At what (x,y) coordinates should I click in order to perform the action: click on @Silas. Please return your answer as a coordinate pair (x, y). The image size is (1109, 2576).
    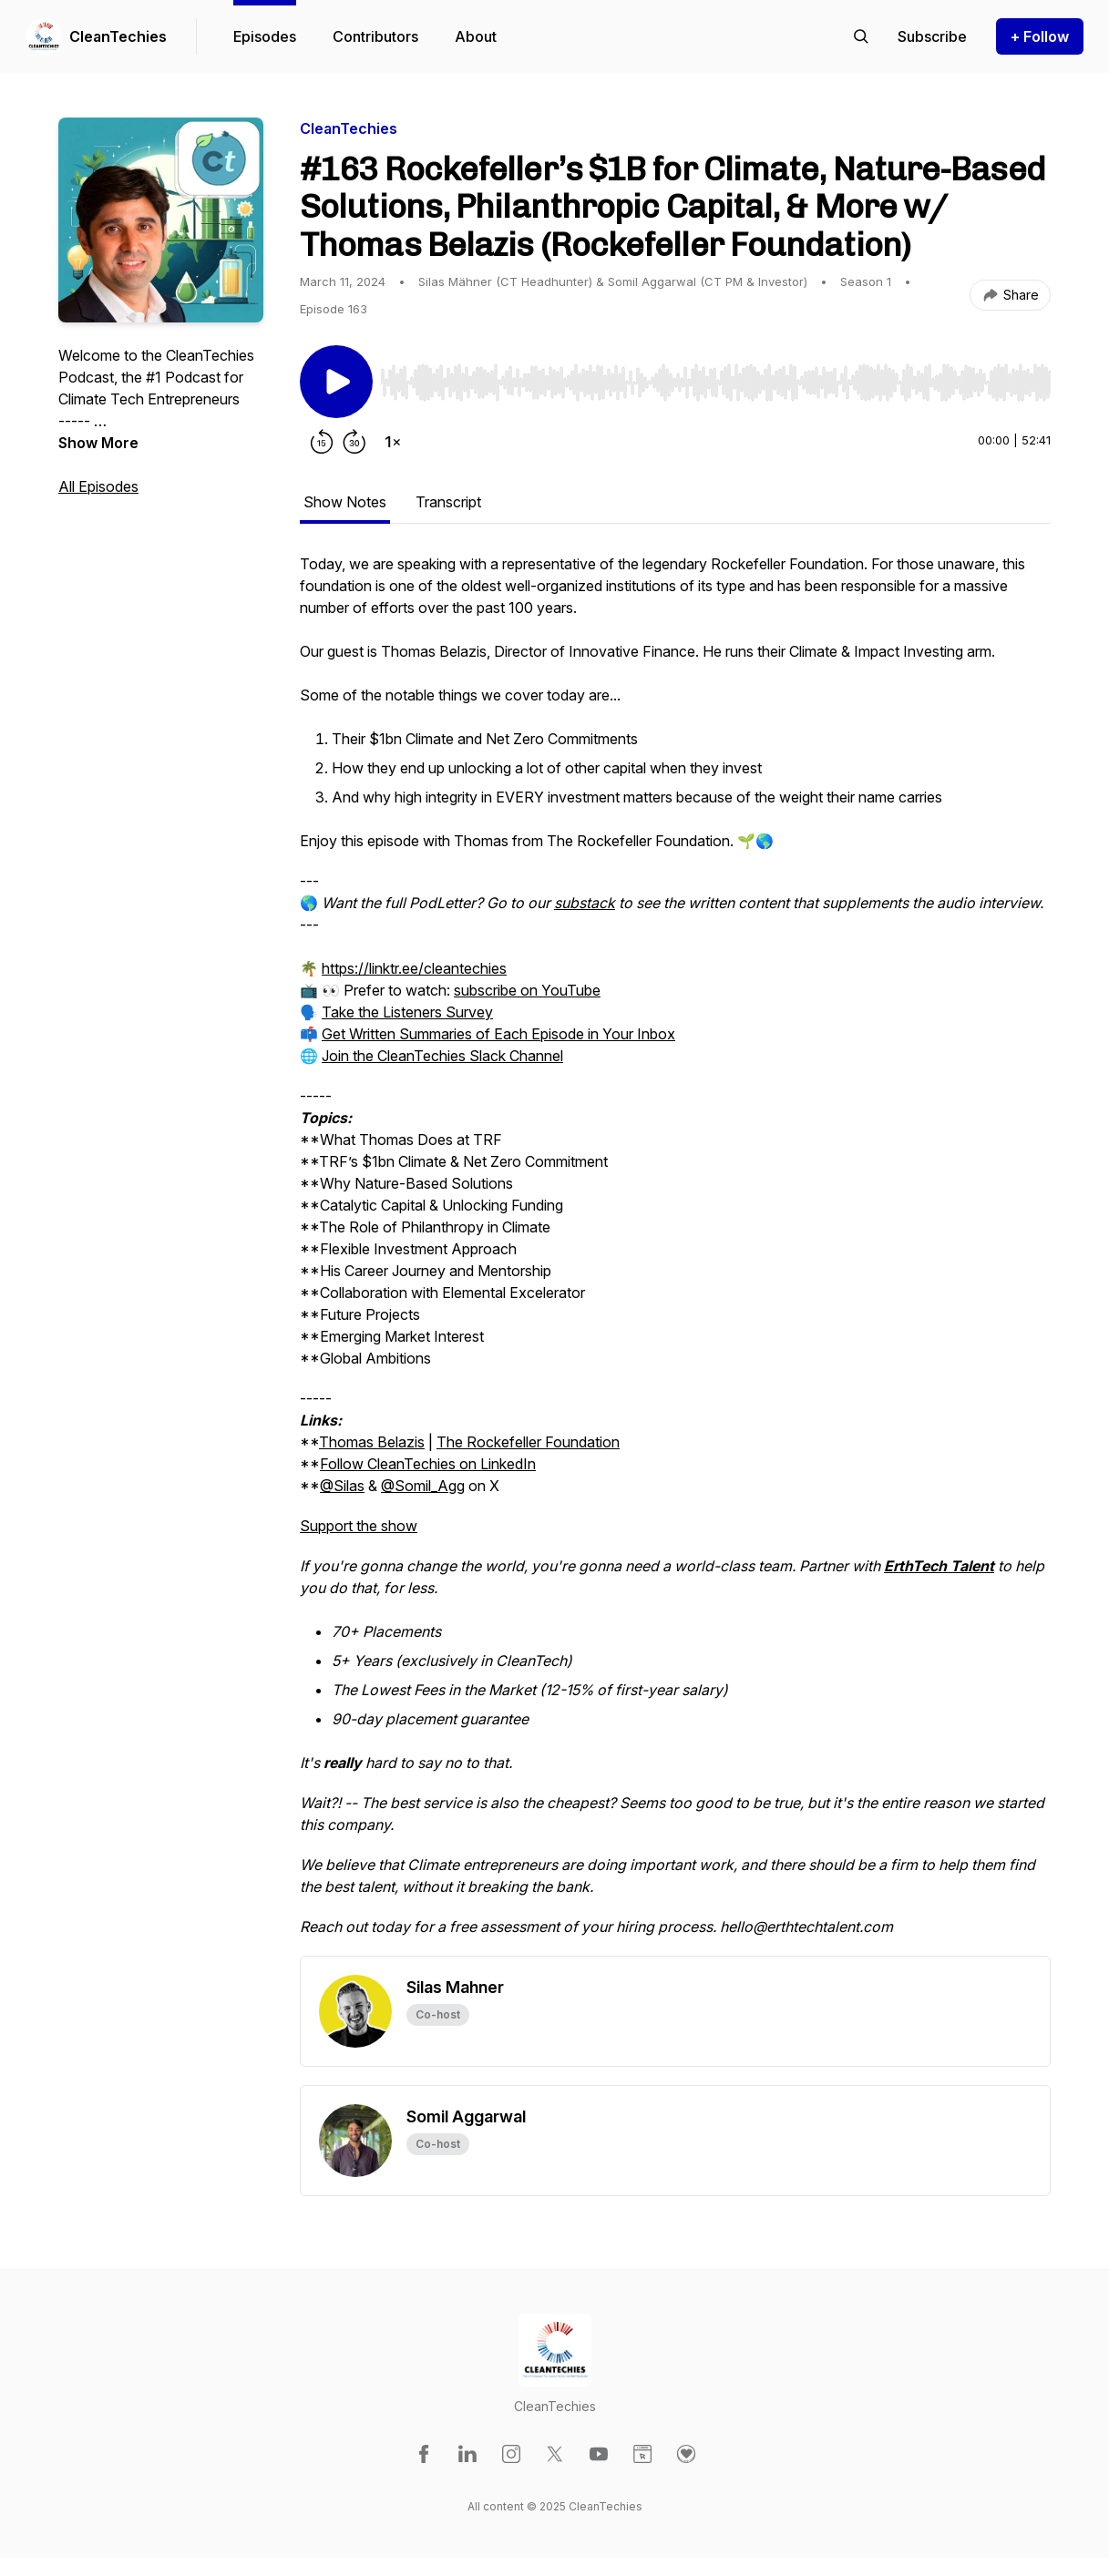
    Looking at the image, I should click on (342, 1486).